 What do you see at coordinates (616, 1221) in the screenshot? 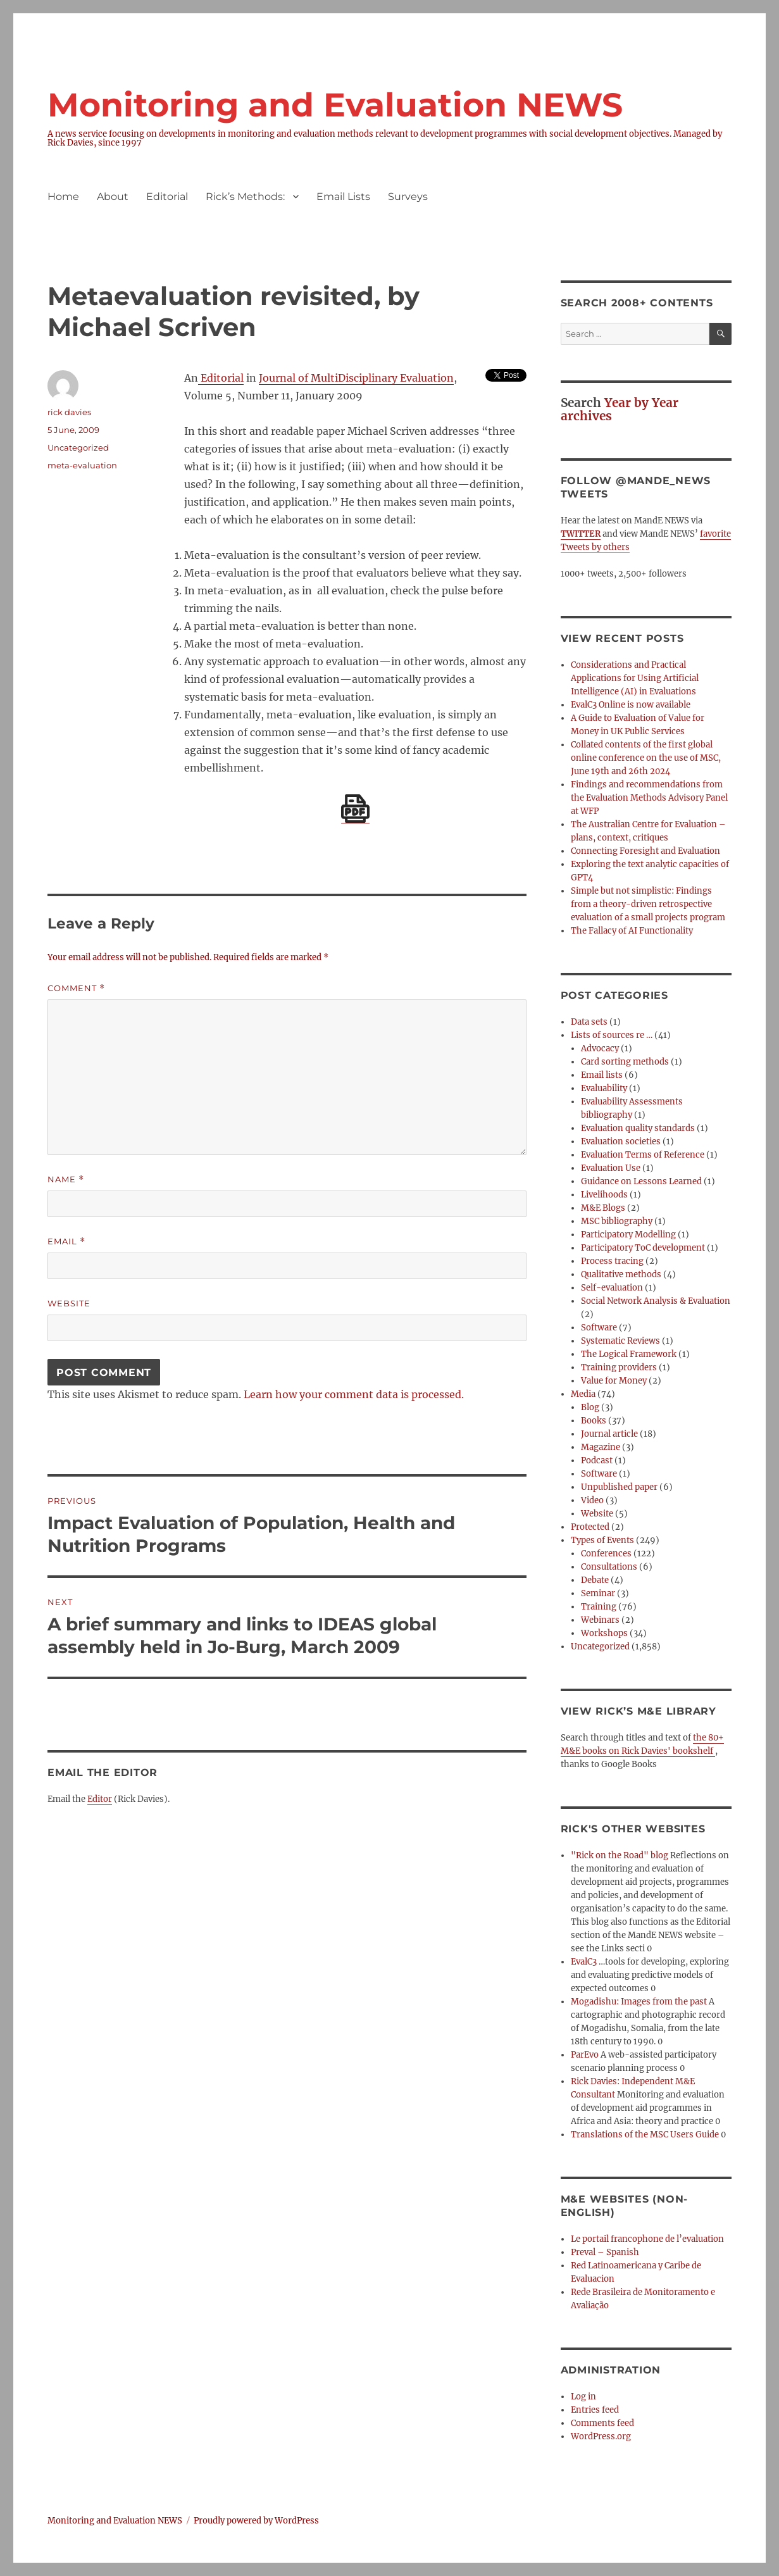
I see `MSC bibliography` at bounding box center [616, 1221].